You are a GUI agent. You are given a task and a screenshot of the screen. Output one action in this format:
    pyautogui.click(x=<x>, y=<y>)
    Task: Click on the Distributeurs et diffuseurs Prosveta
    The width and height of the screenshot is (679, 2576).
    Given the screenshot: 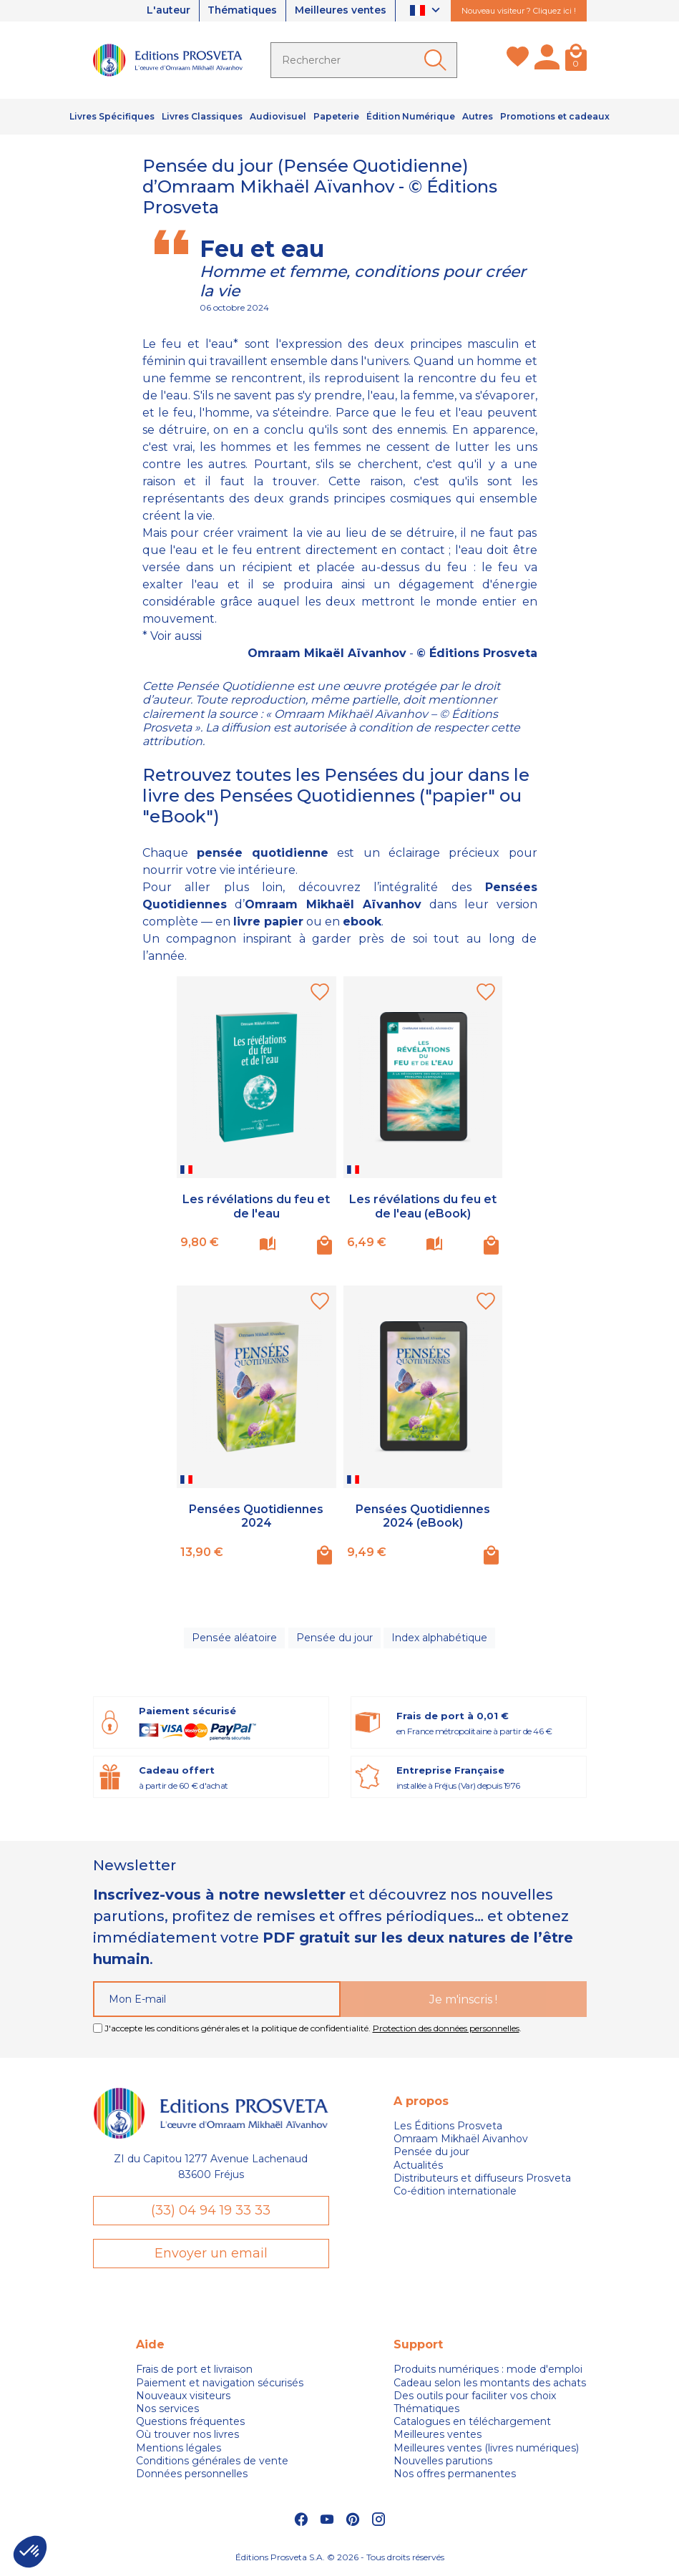 What is the action you would take?
    pyautogui.click(x=482, y=2178)
    